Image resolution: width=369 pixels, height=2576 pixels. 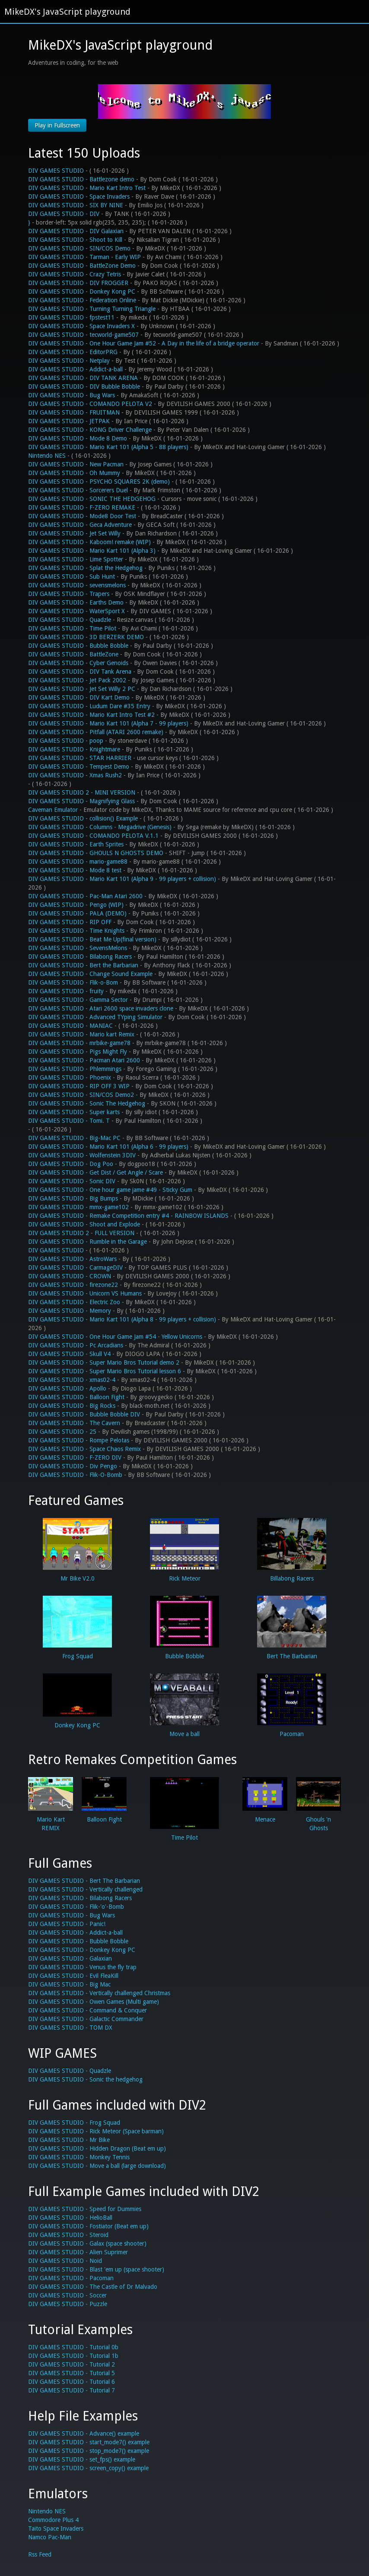 What do you see at coordinates (82, 1155) in the screenshot?
I see `DIV GAMES STUDIO - Wolfenstein 3DIV` at bounding box center [82, 1155].